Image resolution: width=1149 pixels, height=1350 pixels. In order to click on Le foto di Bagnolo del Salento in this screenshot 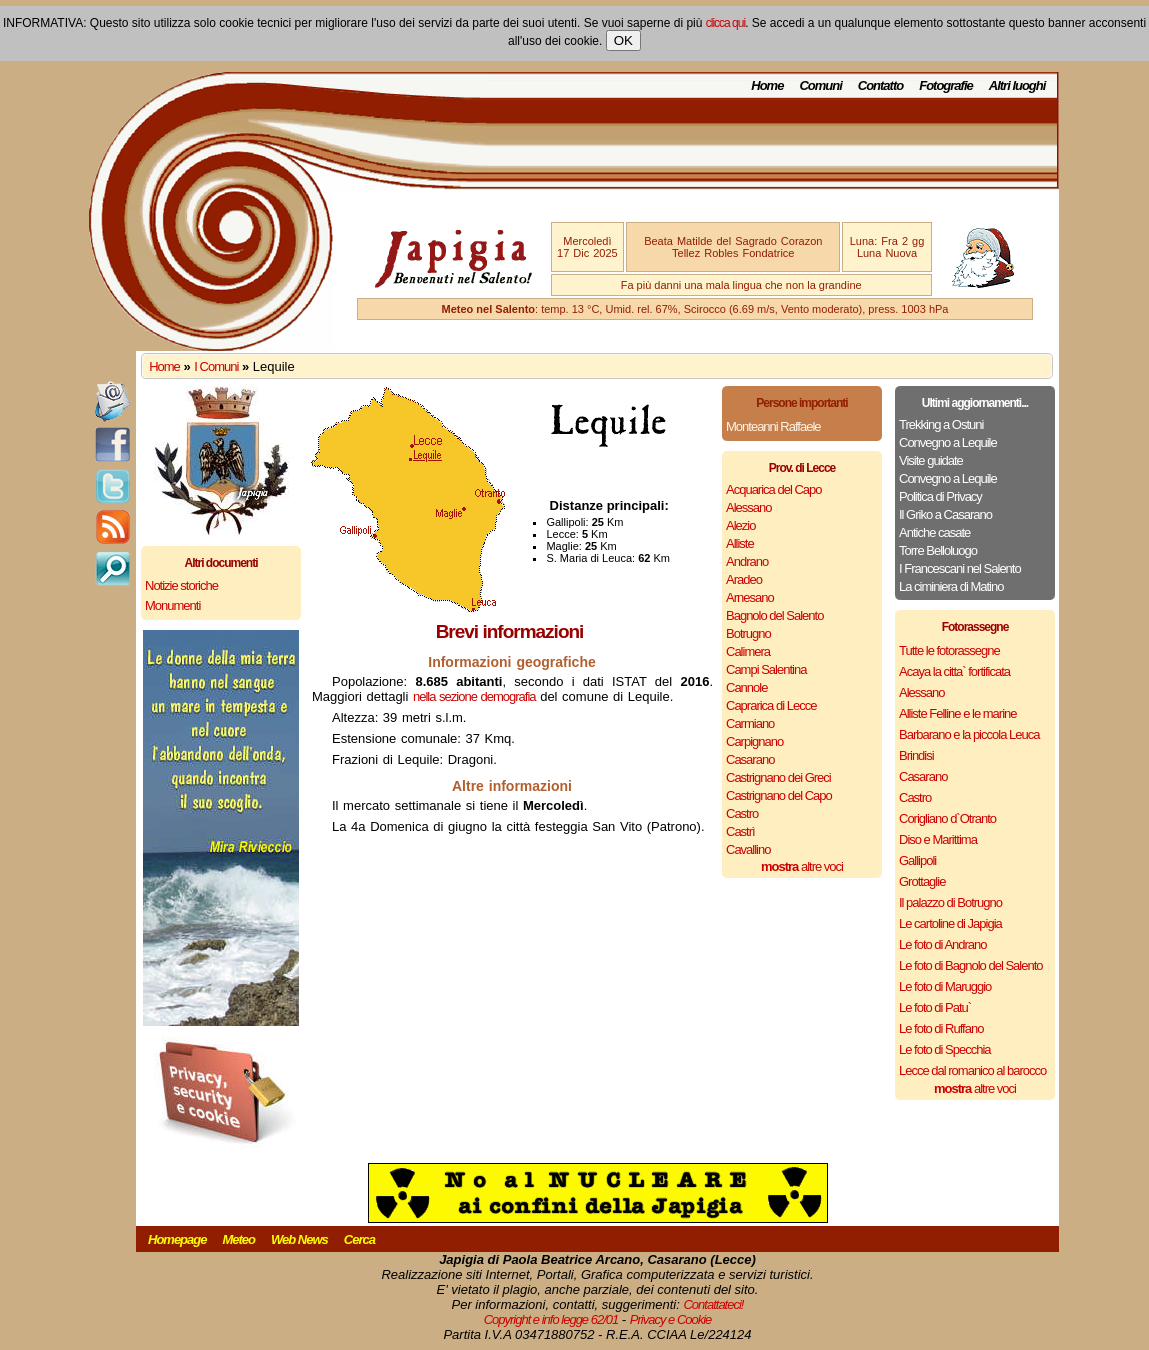, I will do `click(970, 965)`.